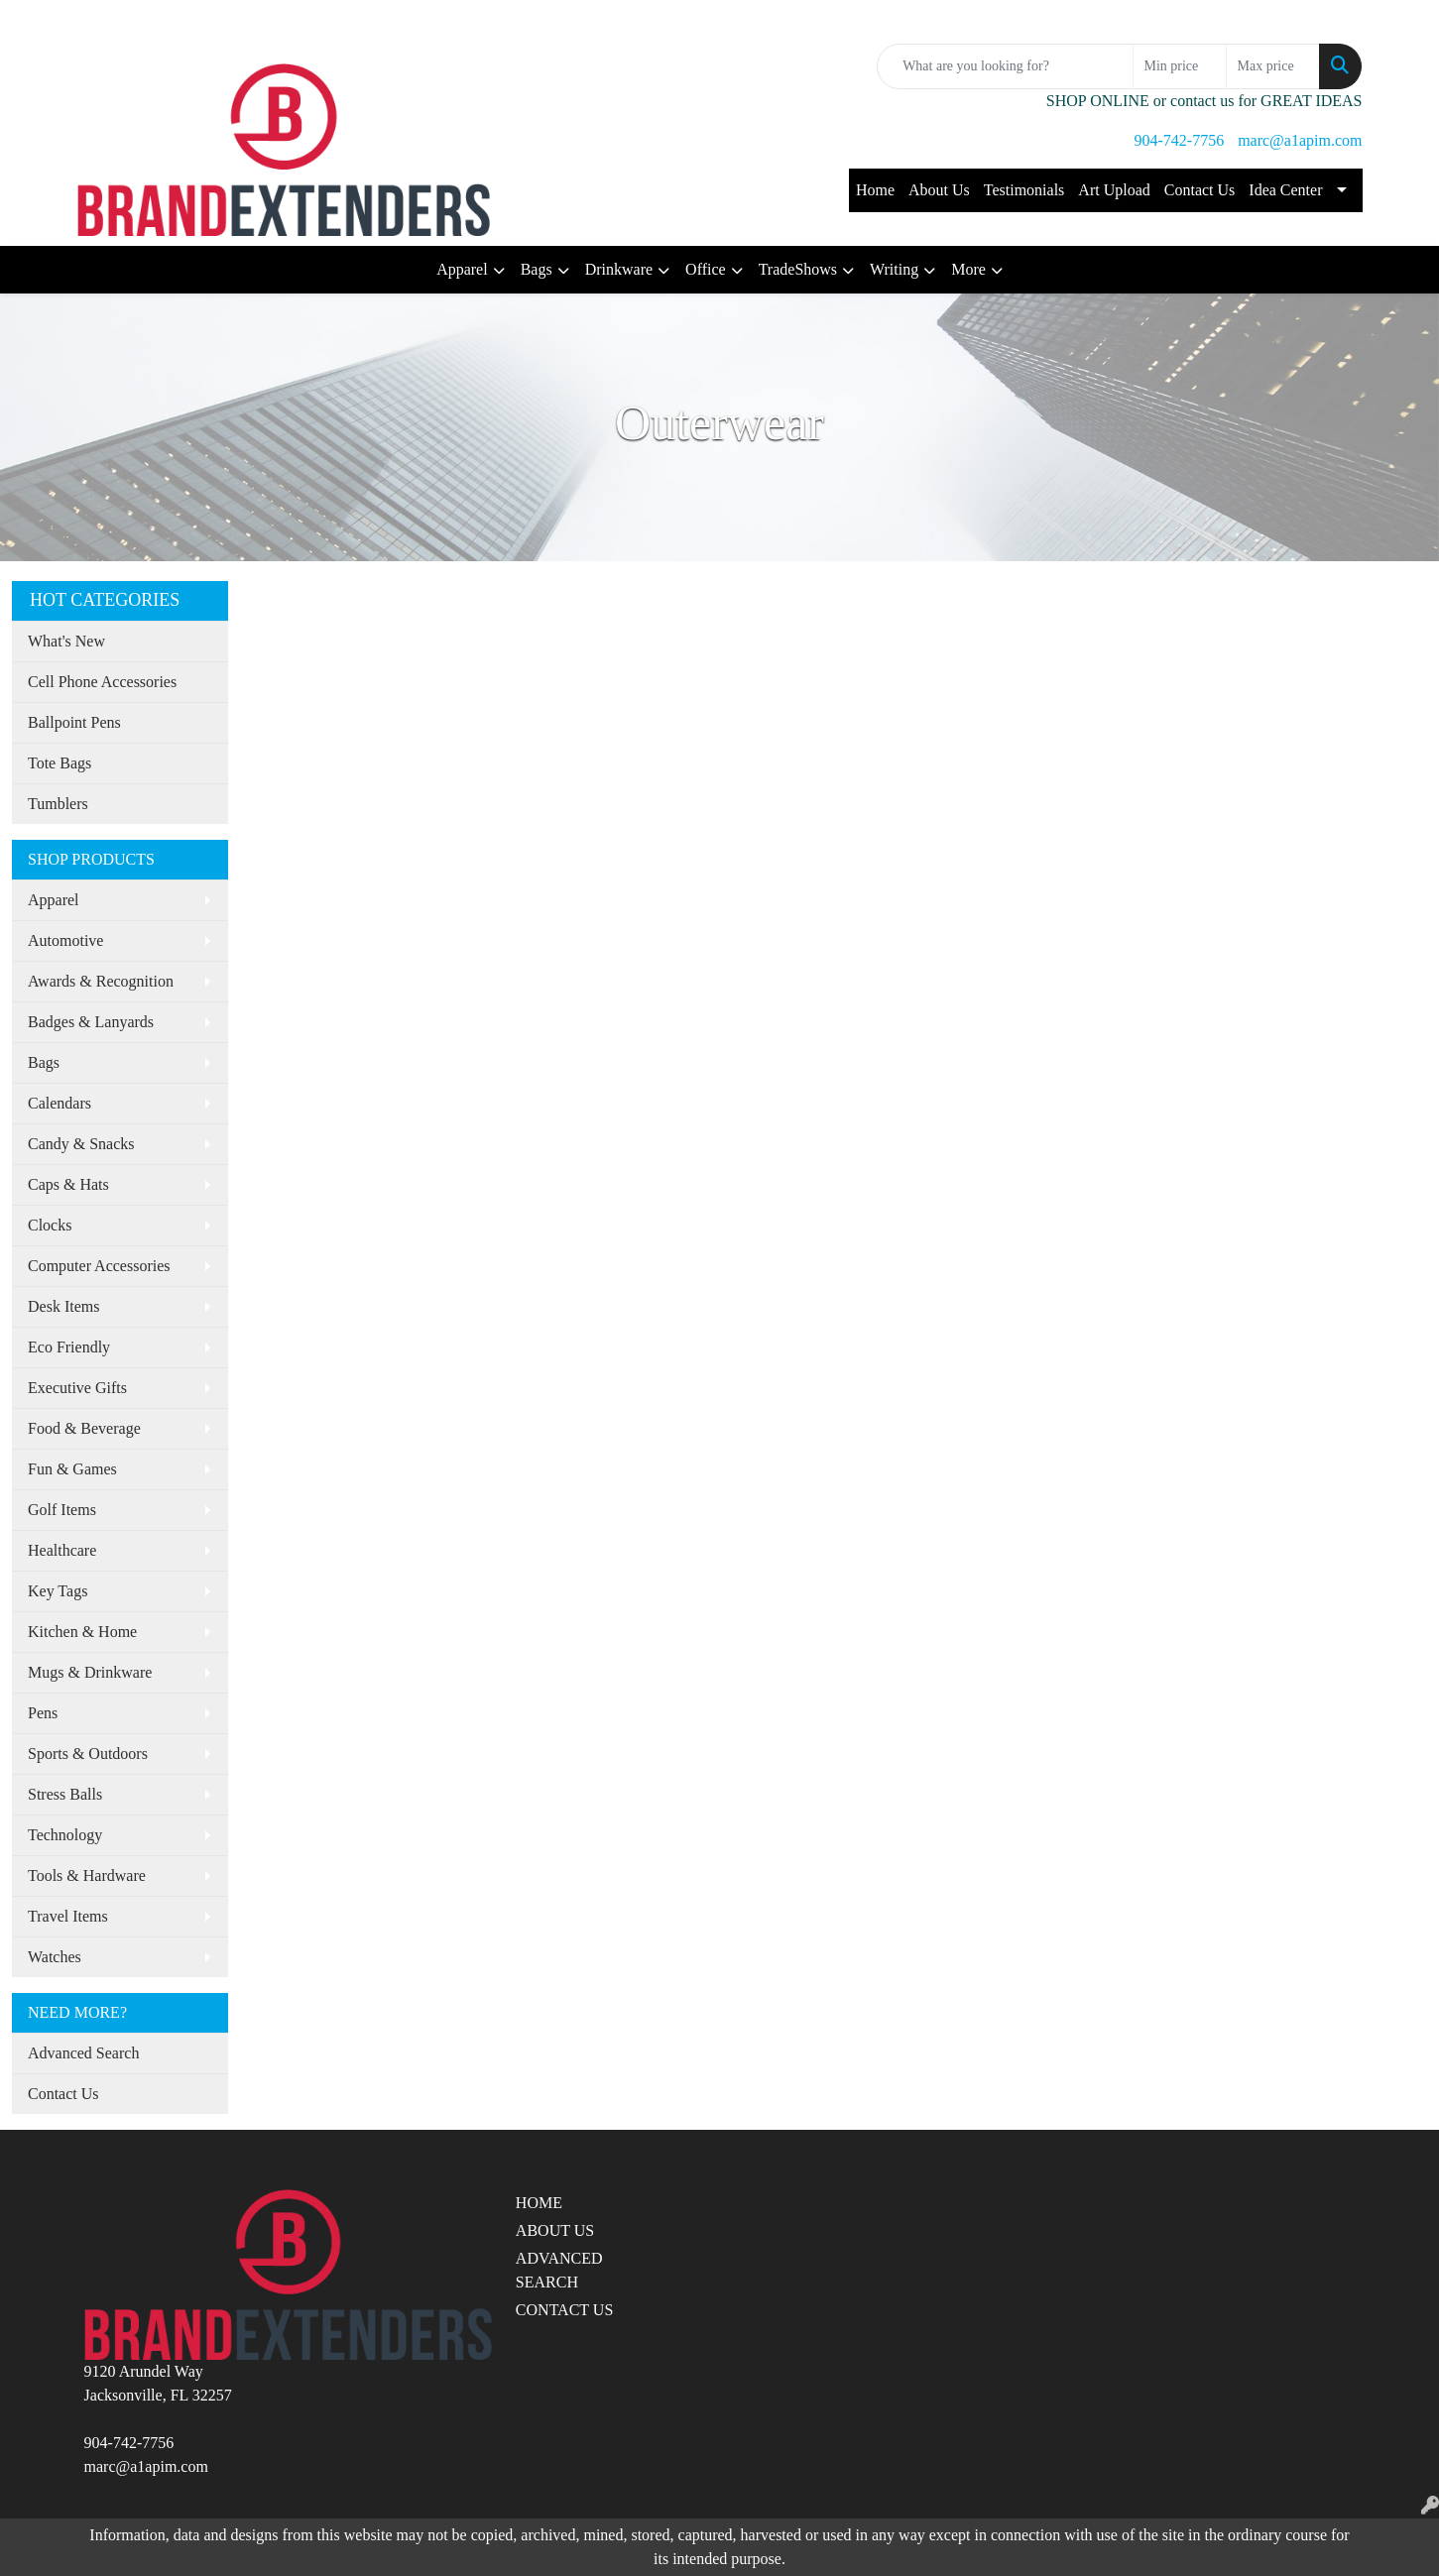 Image resolution: width=1439 pixels, height=2576 pixels. I want to click on Bags, so click(536, 269).